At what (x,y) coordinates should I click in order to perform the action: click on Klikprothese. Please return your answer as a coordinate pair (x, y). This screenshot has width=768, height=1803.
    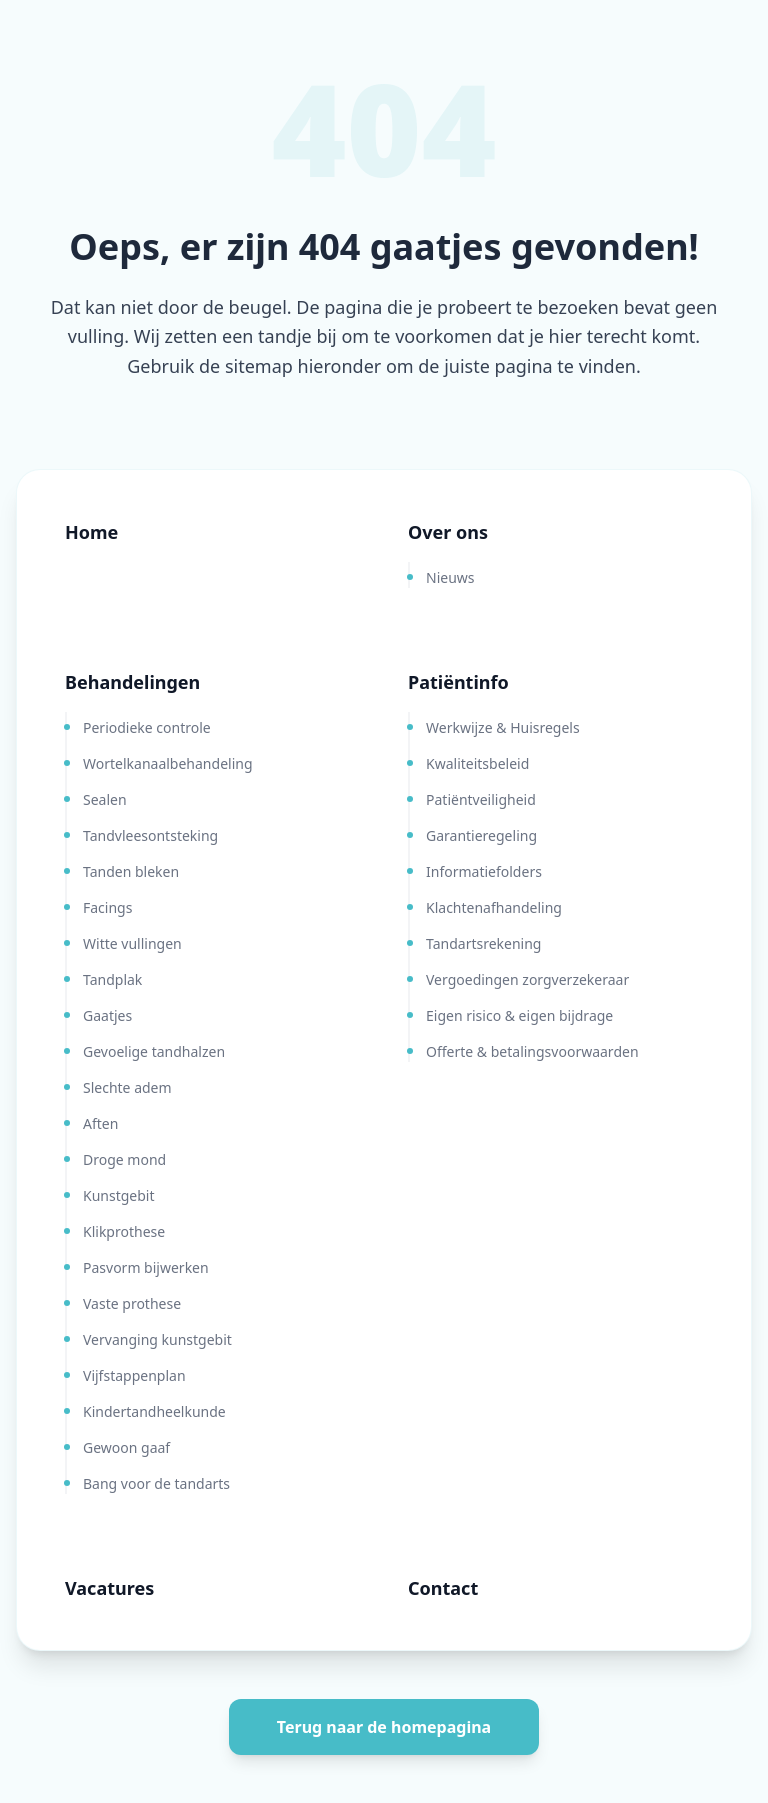
    Looking at the image, I should click on (124, 1231).